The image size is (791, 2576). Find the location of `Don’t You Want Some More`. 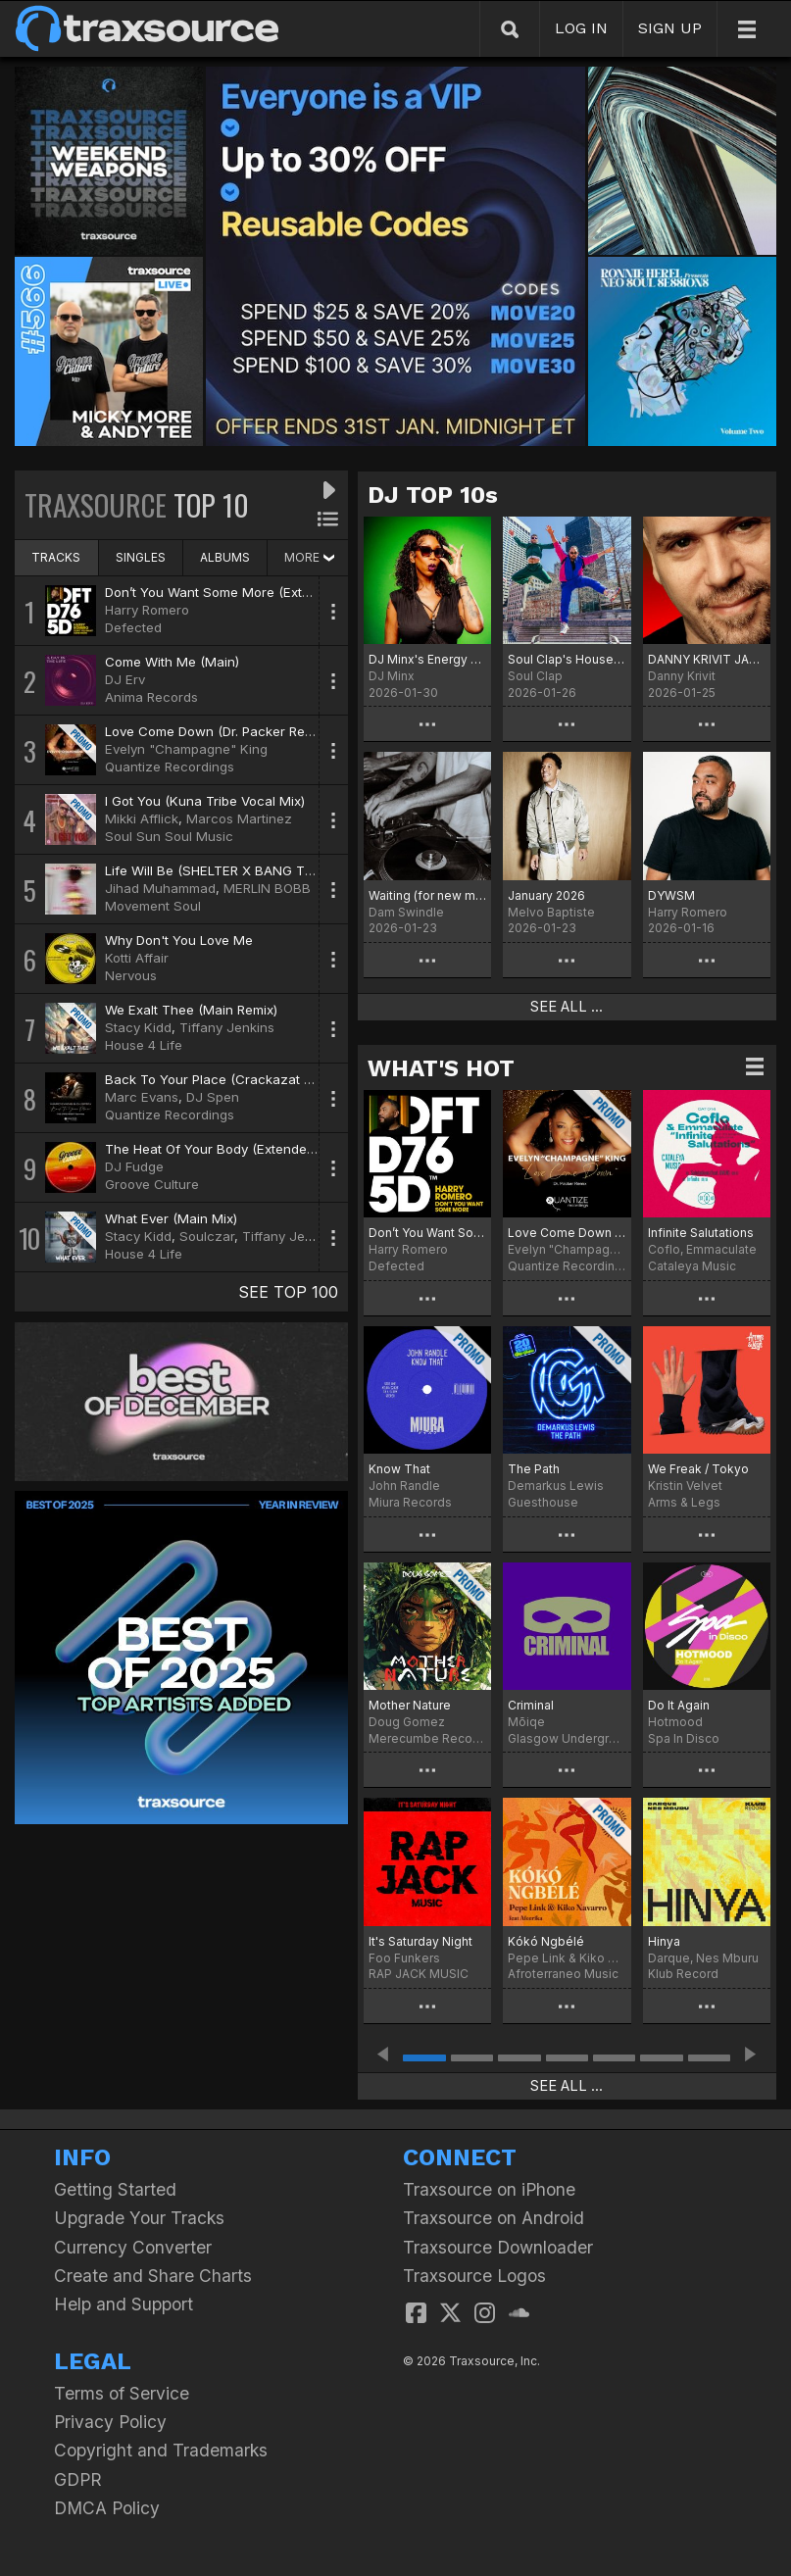

Don’t You Want Some More is located at coordinates (427, 1232).